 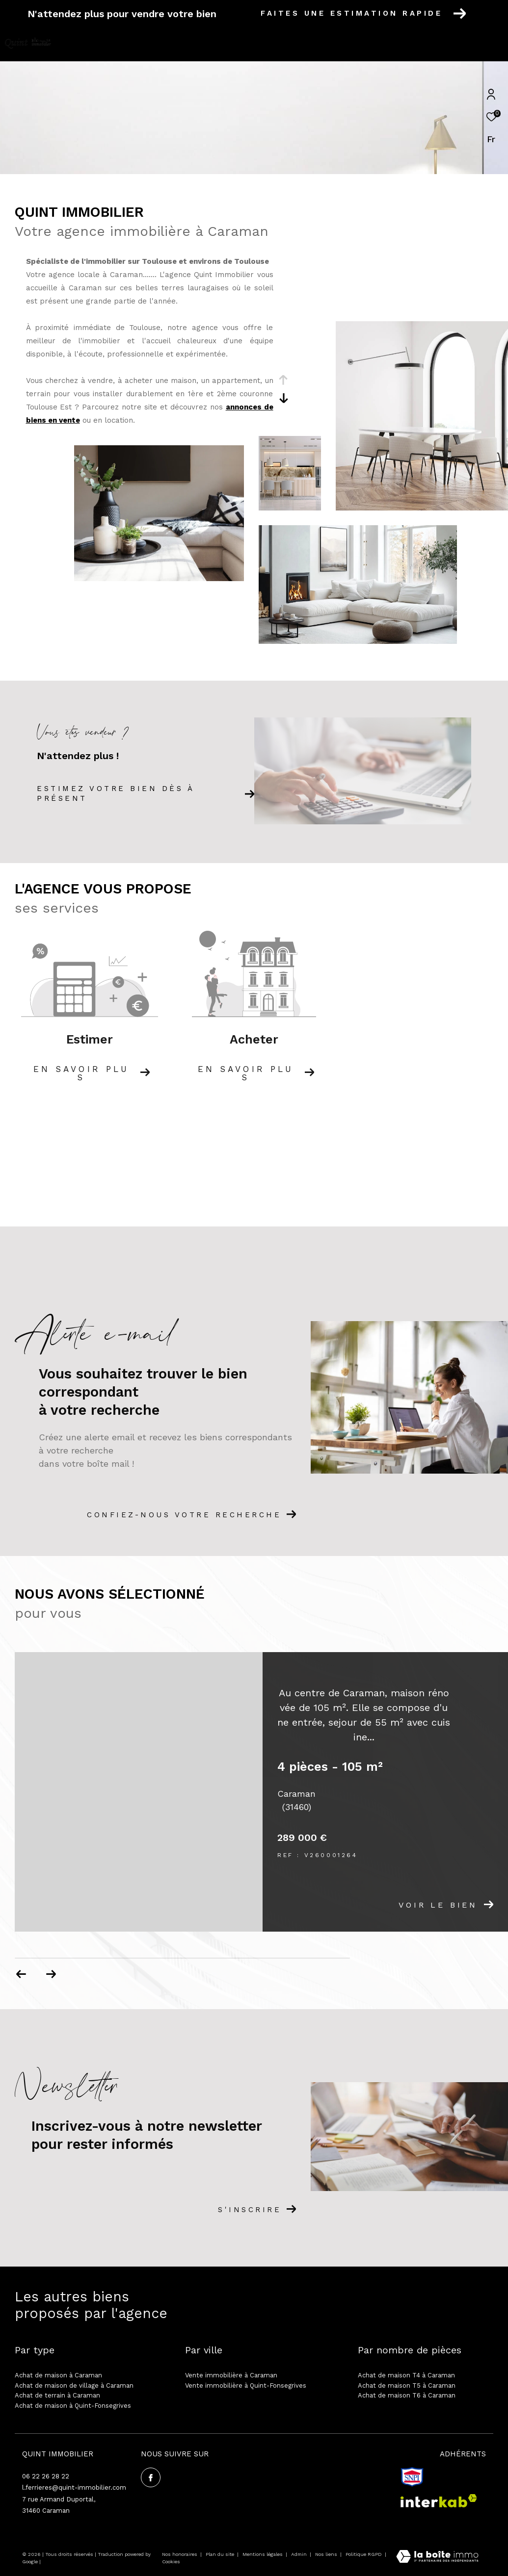 What do you see at coordinates (231, 2375) in the screenshot?
I see `Vente immobilière à Caraman` at bounding box center [231, 2375].